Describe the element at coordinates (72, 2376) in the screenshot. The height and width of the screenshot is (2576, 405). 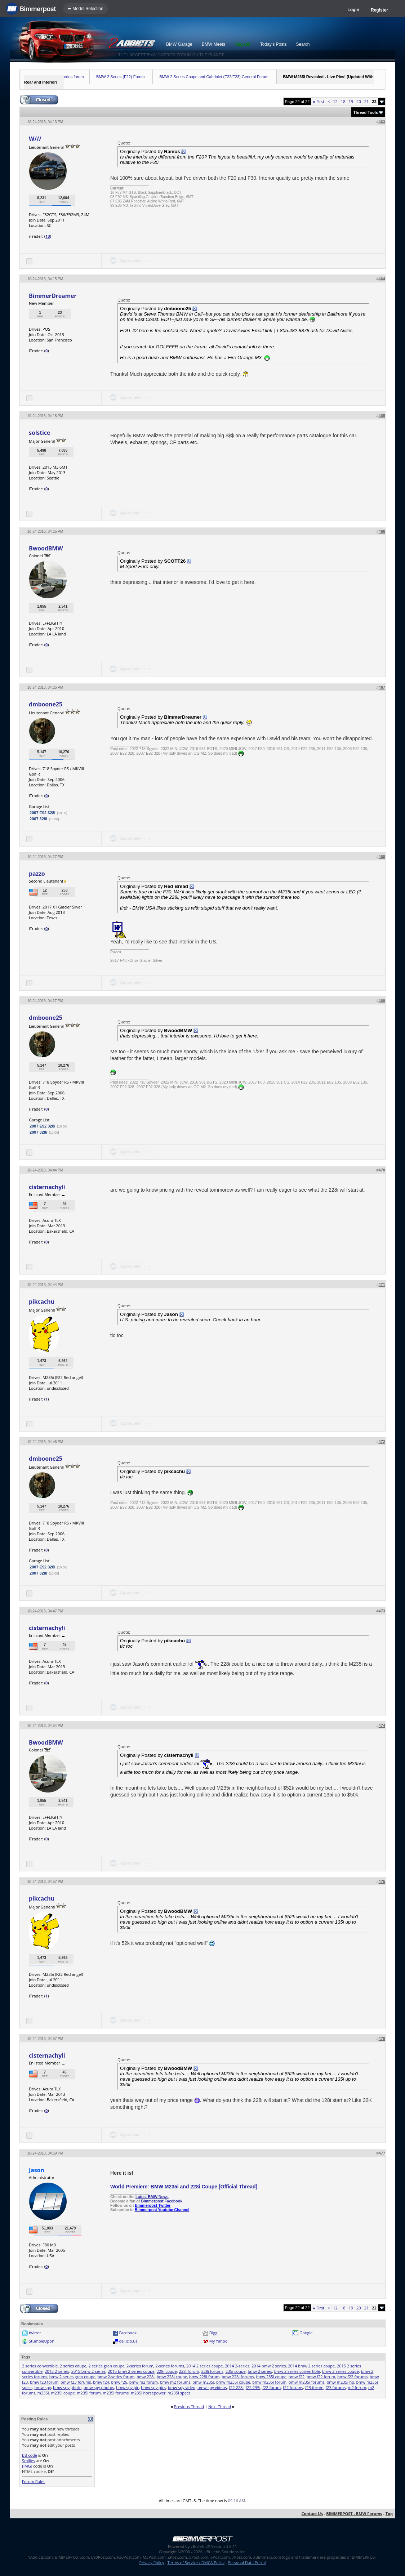
I see `bmw 2 series gran coupe` at that location.